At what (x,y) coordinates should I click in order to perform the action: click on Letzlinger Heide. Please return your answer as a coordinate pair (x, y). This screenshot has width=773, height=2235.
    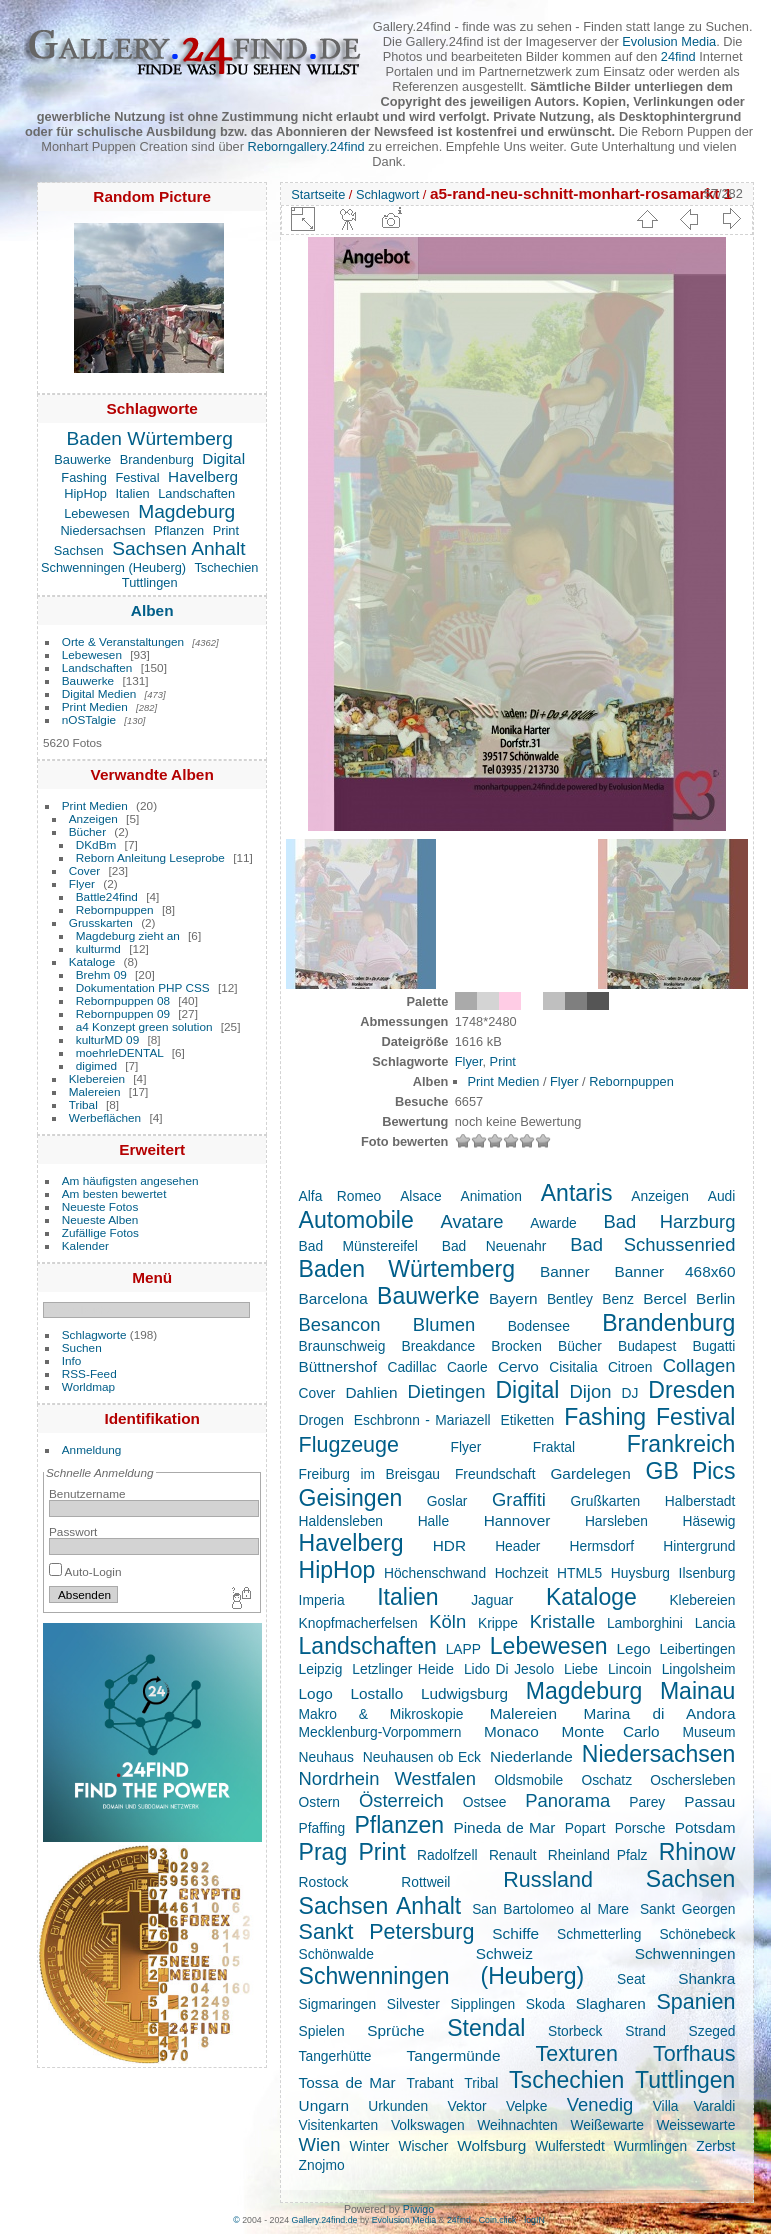
    Looking at the image, I should click on (403, 1669).